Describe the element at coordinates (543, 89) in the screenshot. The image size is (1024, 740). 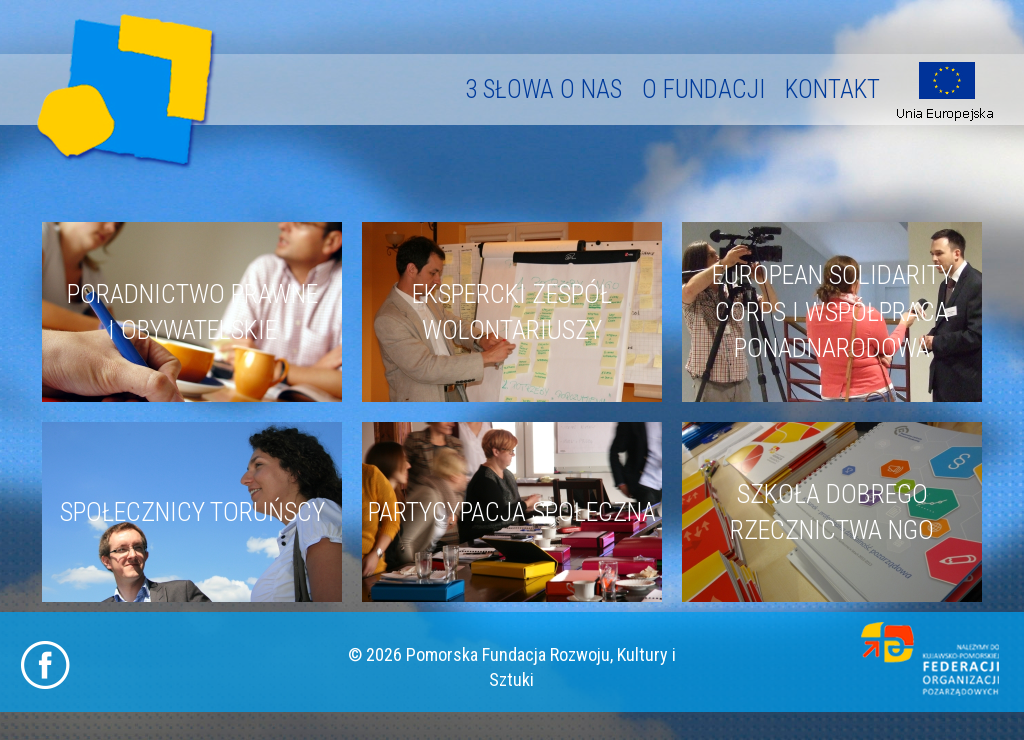
I see `3 słowa o nas` at that location.